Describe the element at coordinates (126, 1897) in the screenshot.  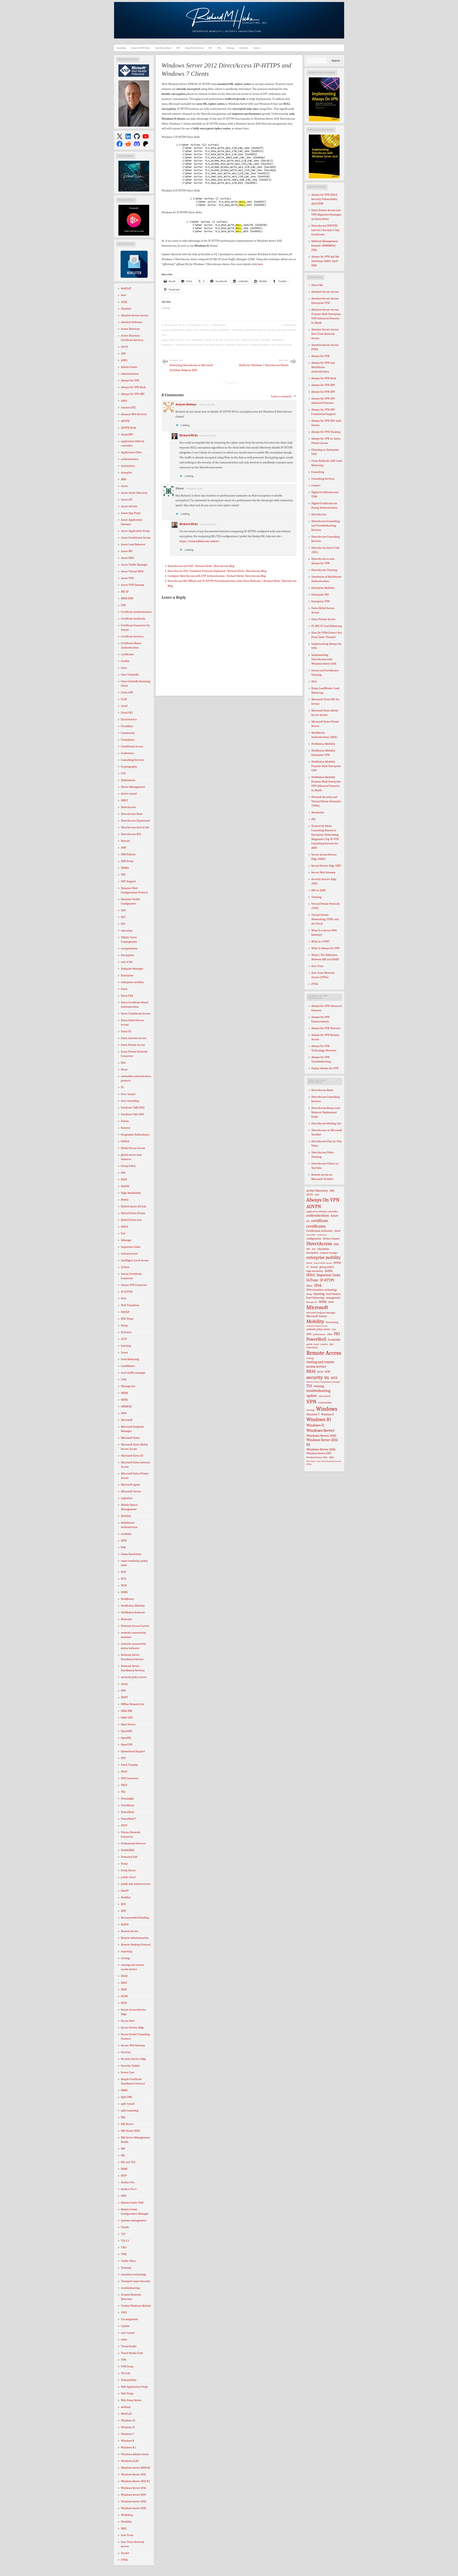
I see `RasMan` at that location.